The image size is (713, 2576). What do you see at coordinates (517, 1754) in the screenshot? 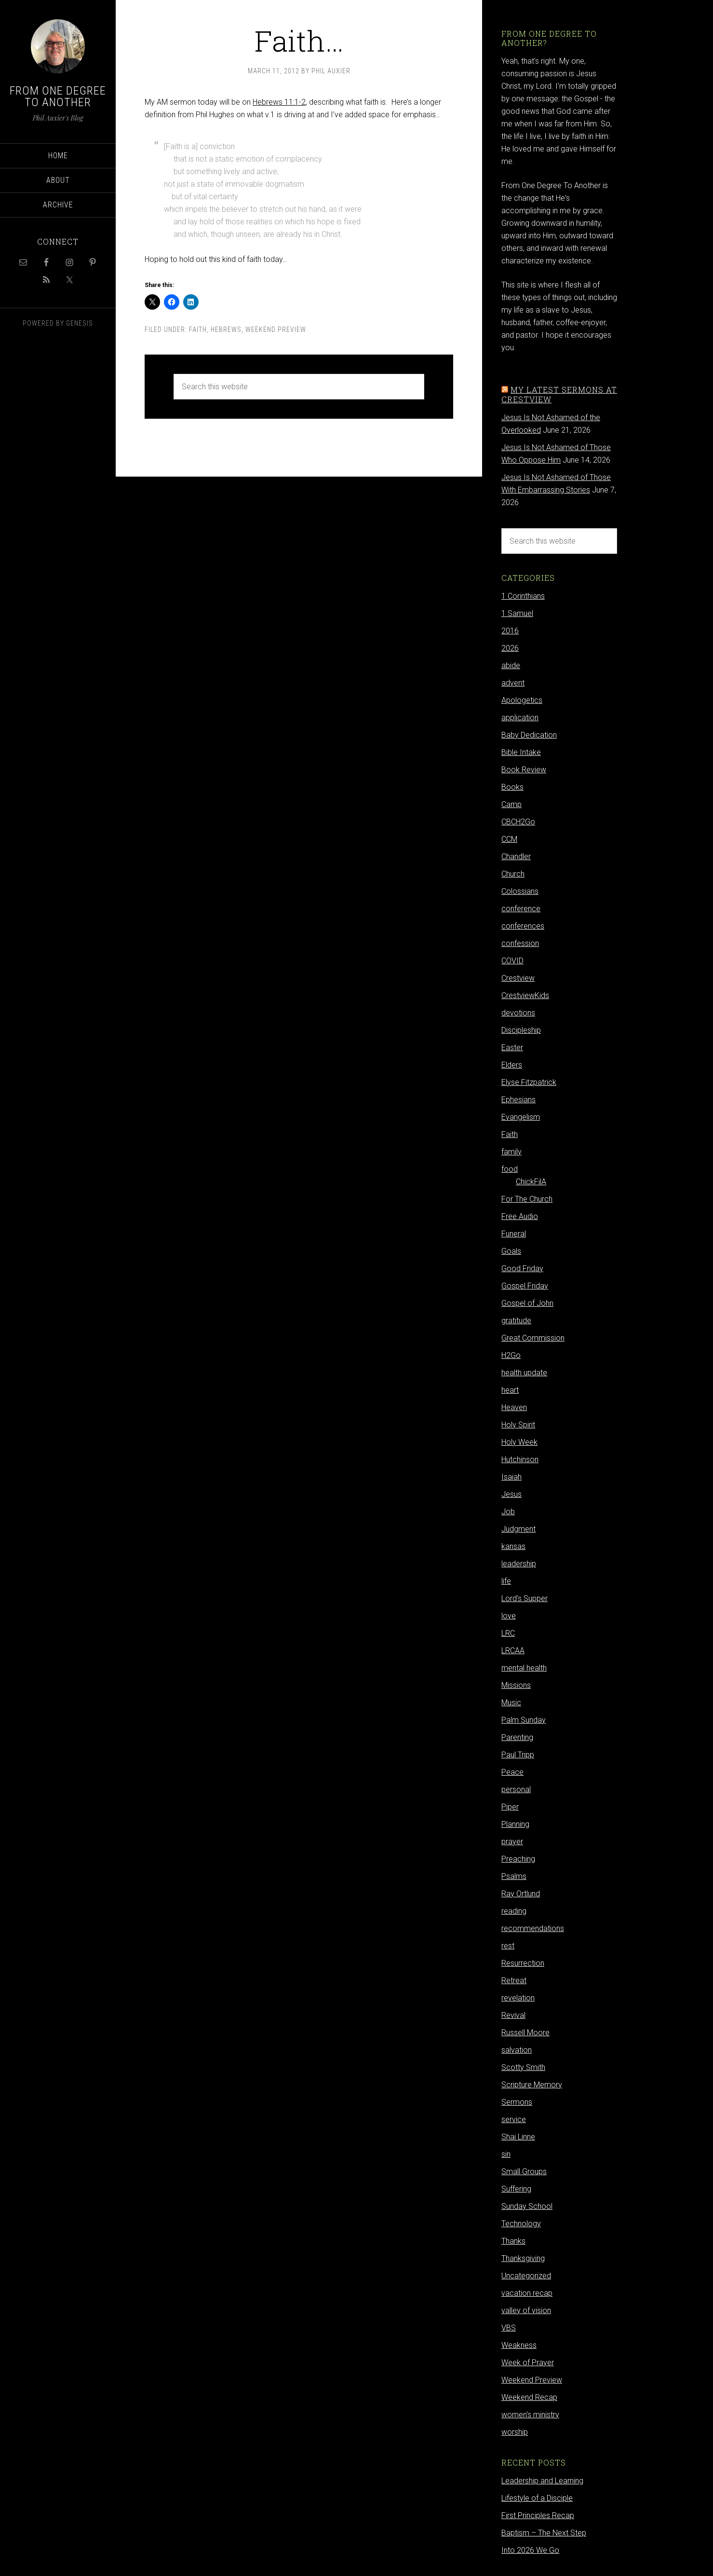
I see `Paul Tripp` at bounding box center [517, 1754].